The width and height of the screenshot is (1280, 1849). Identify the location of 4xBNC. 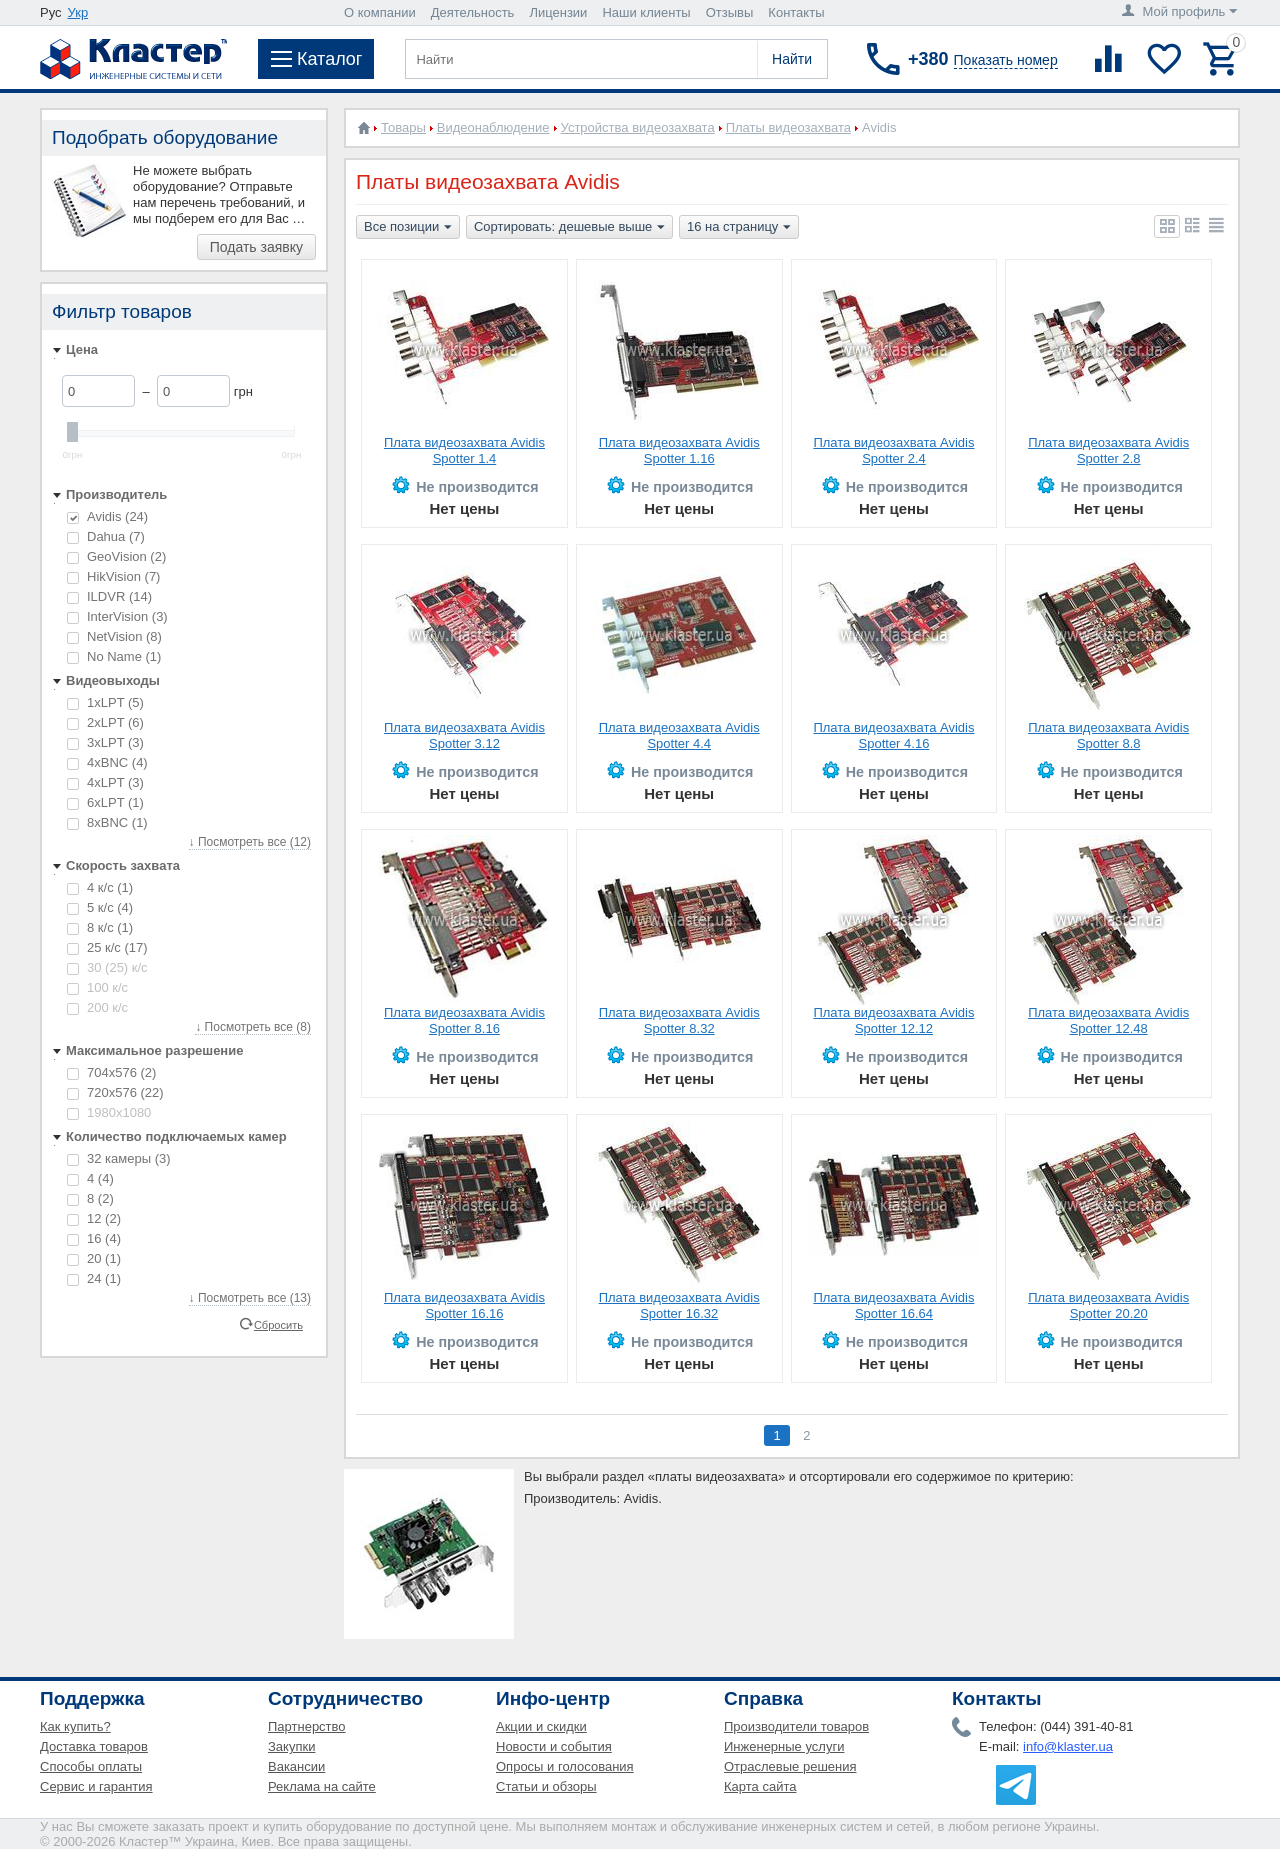
(107, 762).